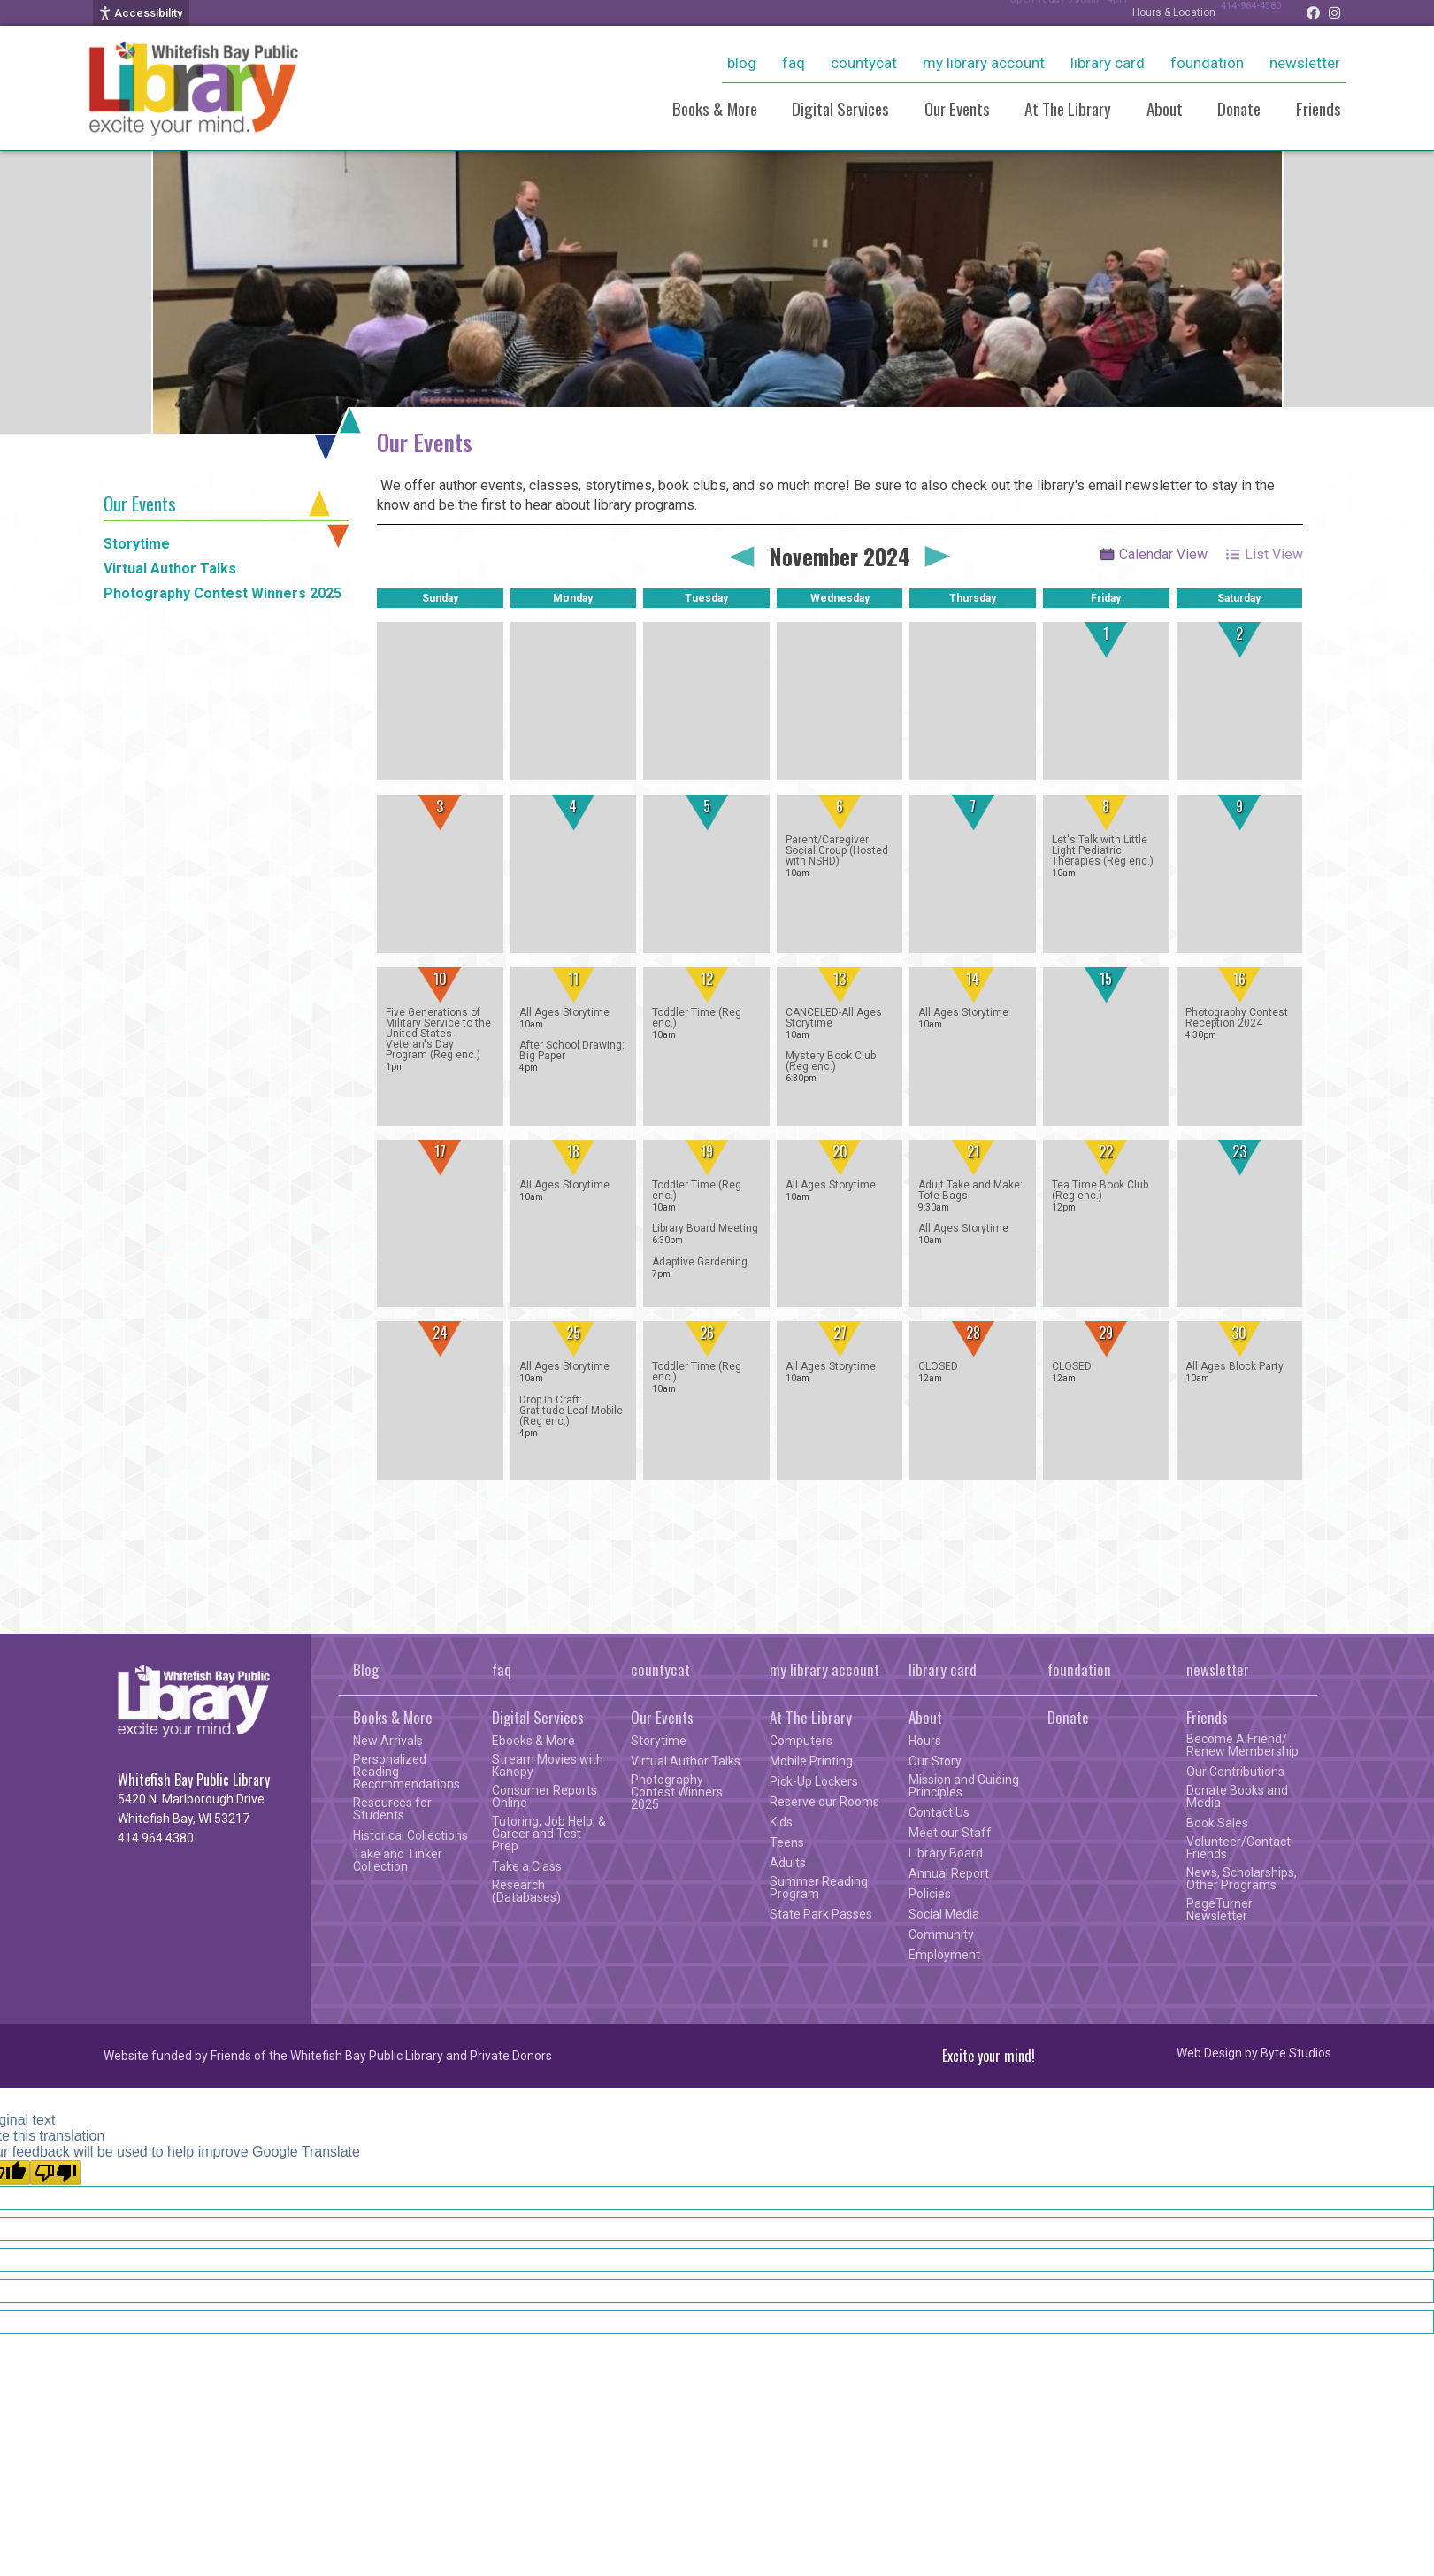  Describe the element at coordinates (787, 1842) in the screenshot. I see `Teens` at that location.